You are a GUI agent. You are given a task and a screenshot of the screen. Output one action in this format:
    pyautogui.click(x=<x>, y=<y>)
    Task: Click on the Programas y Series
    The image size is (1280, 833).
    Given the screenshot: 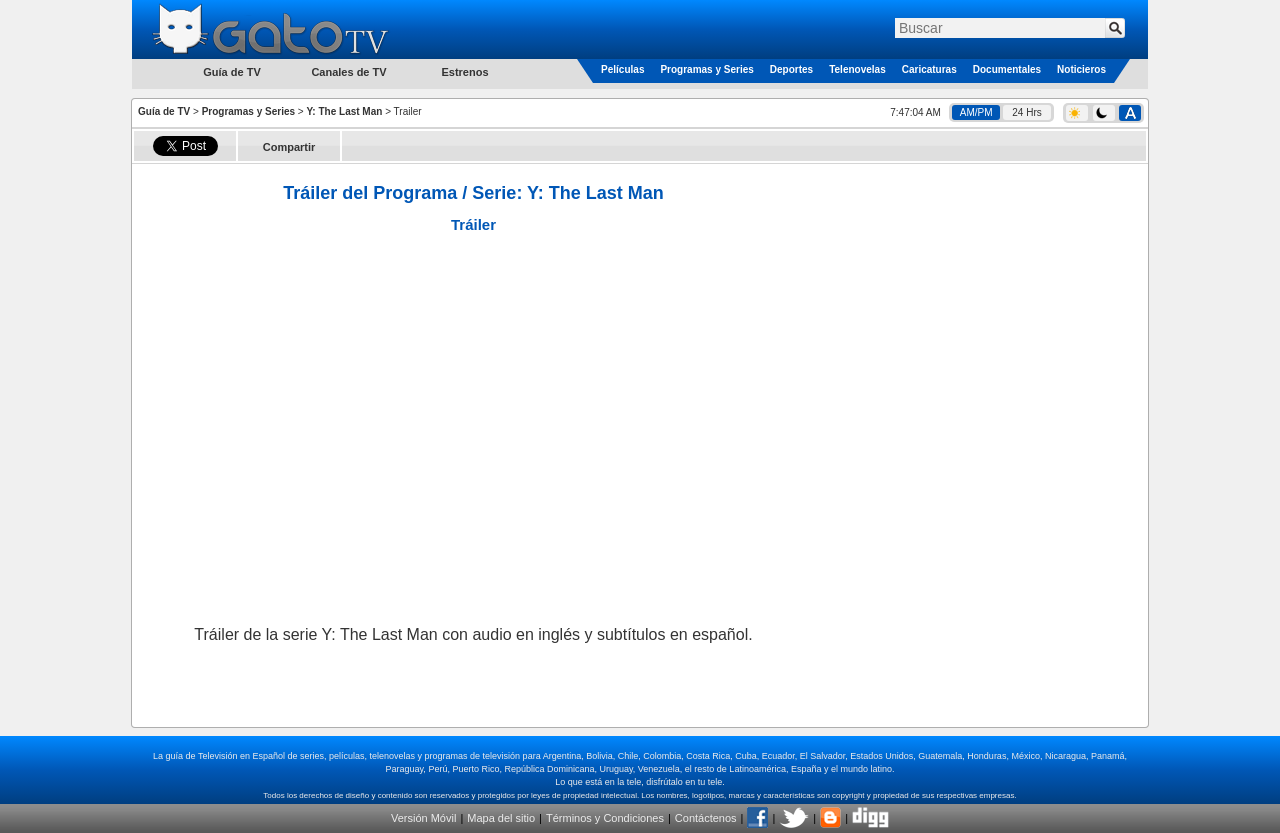 What is the action you would take?
    pyautogui.click(x=706, y=69)
    